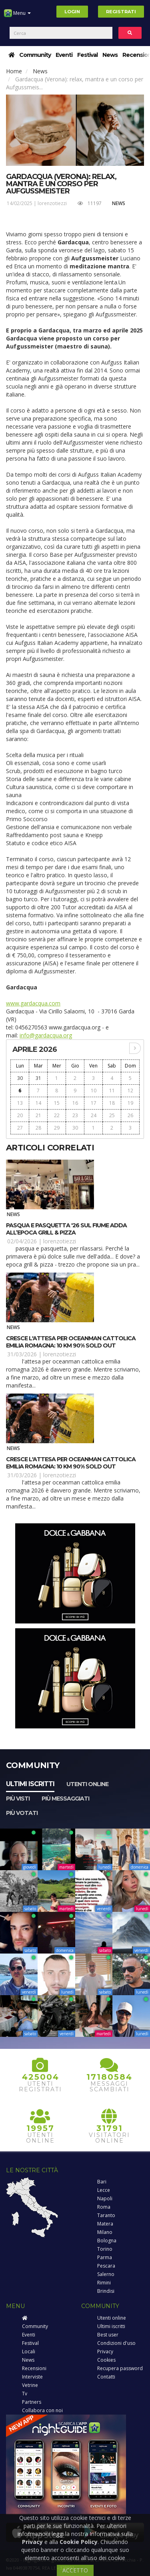  Describe the element at coordinates (57, 1115) in the screenshot. I see `22` at that location.